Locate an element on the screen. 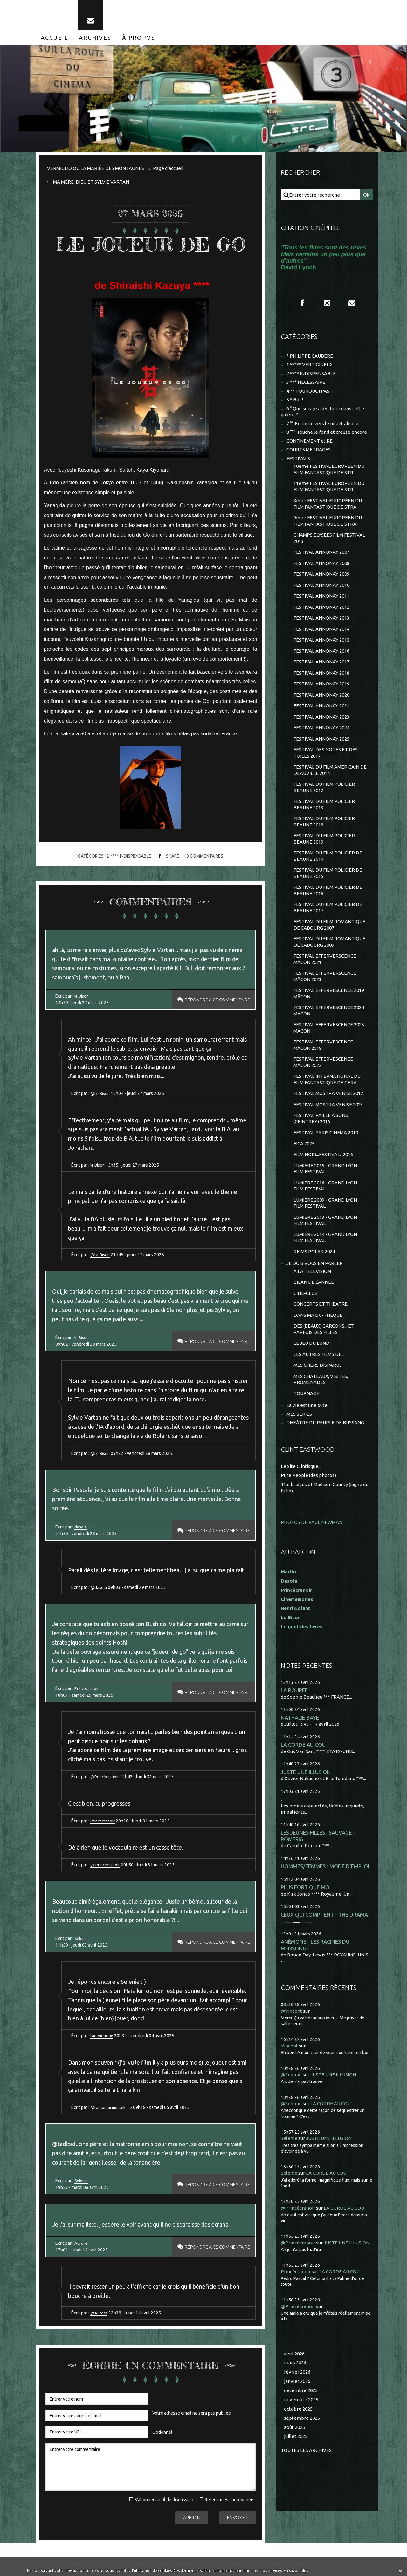 The image size is (407, 2576). Selenie is located at coordinates (81, 1938).